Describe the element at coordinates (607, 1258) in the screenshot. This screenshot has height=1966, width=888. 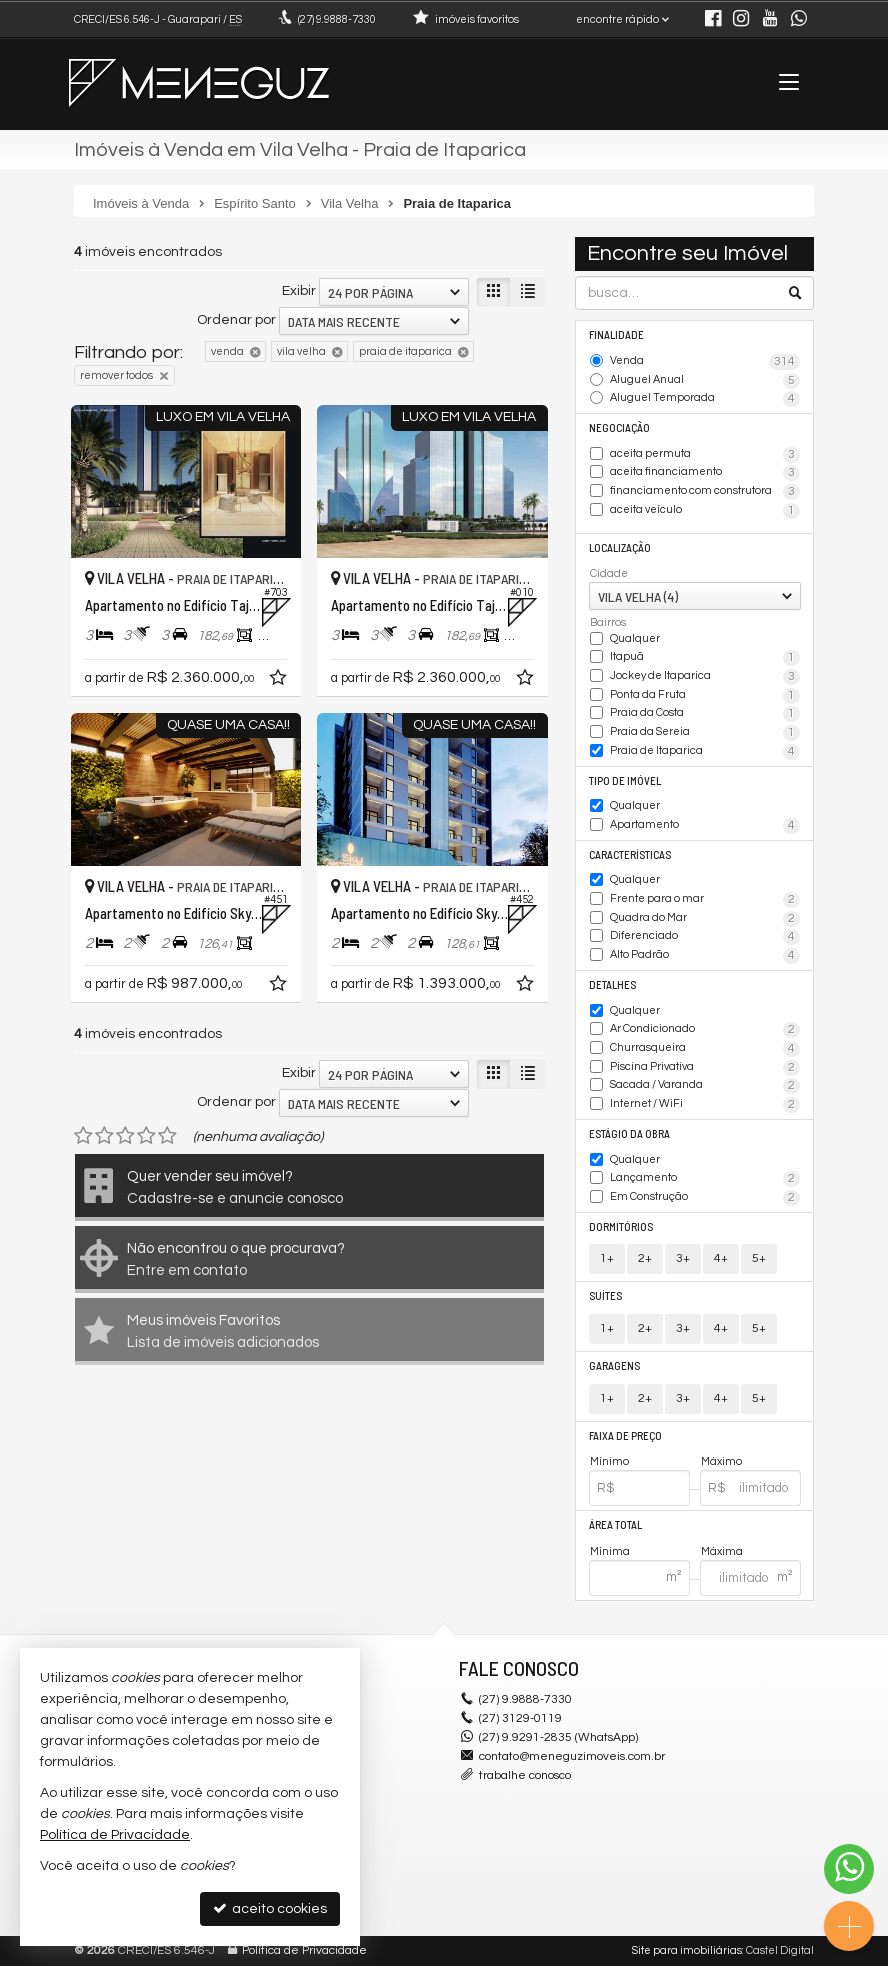
I see `1+` at that location.